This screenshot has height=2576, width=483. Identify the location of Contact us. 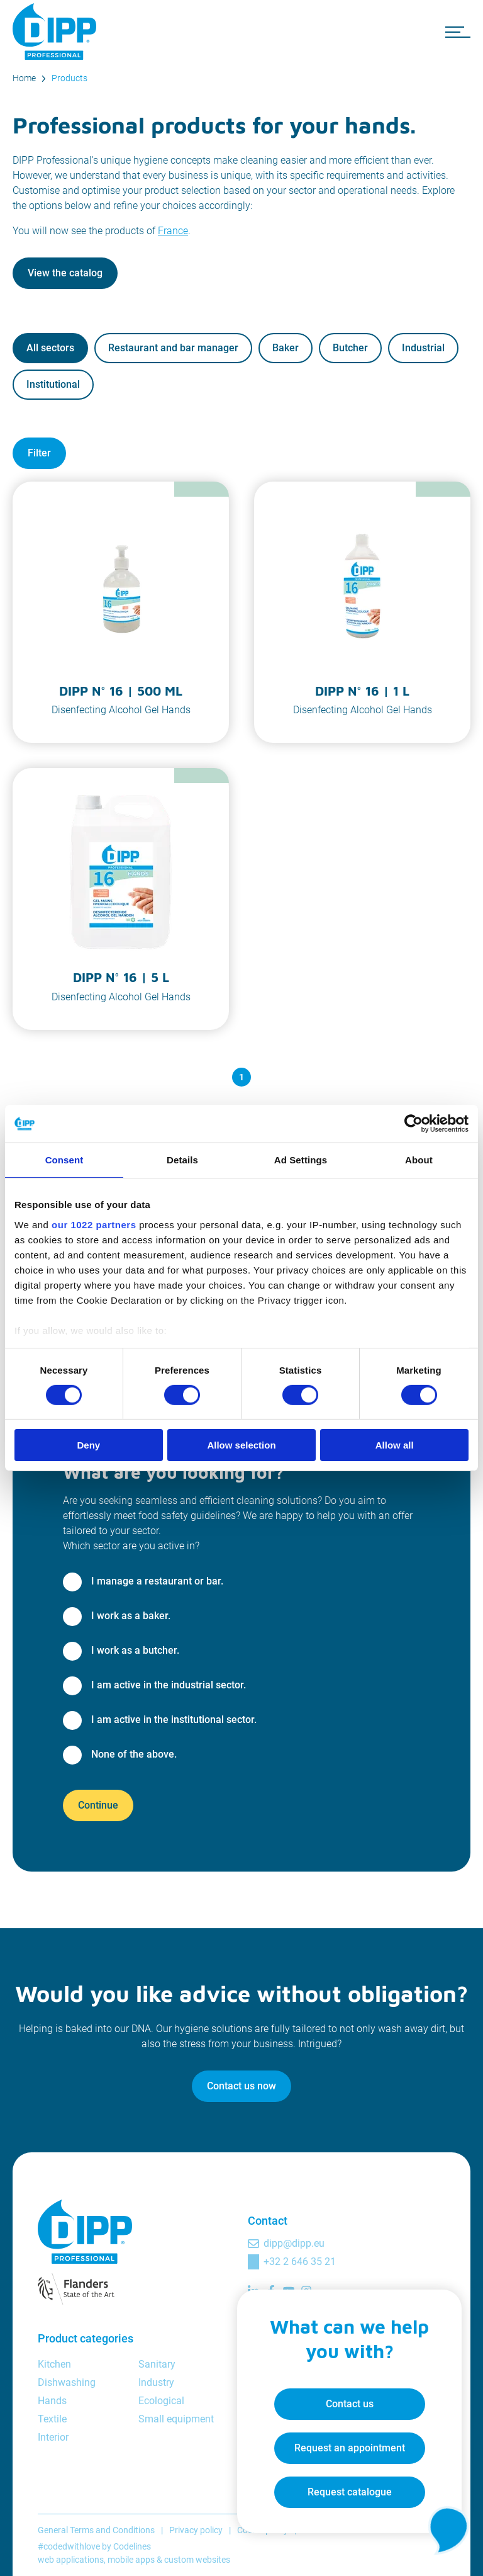
(348, 2403).